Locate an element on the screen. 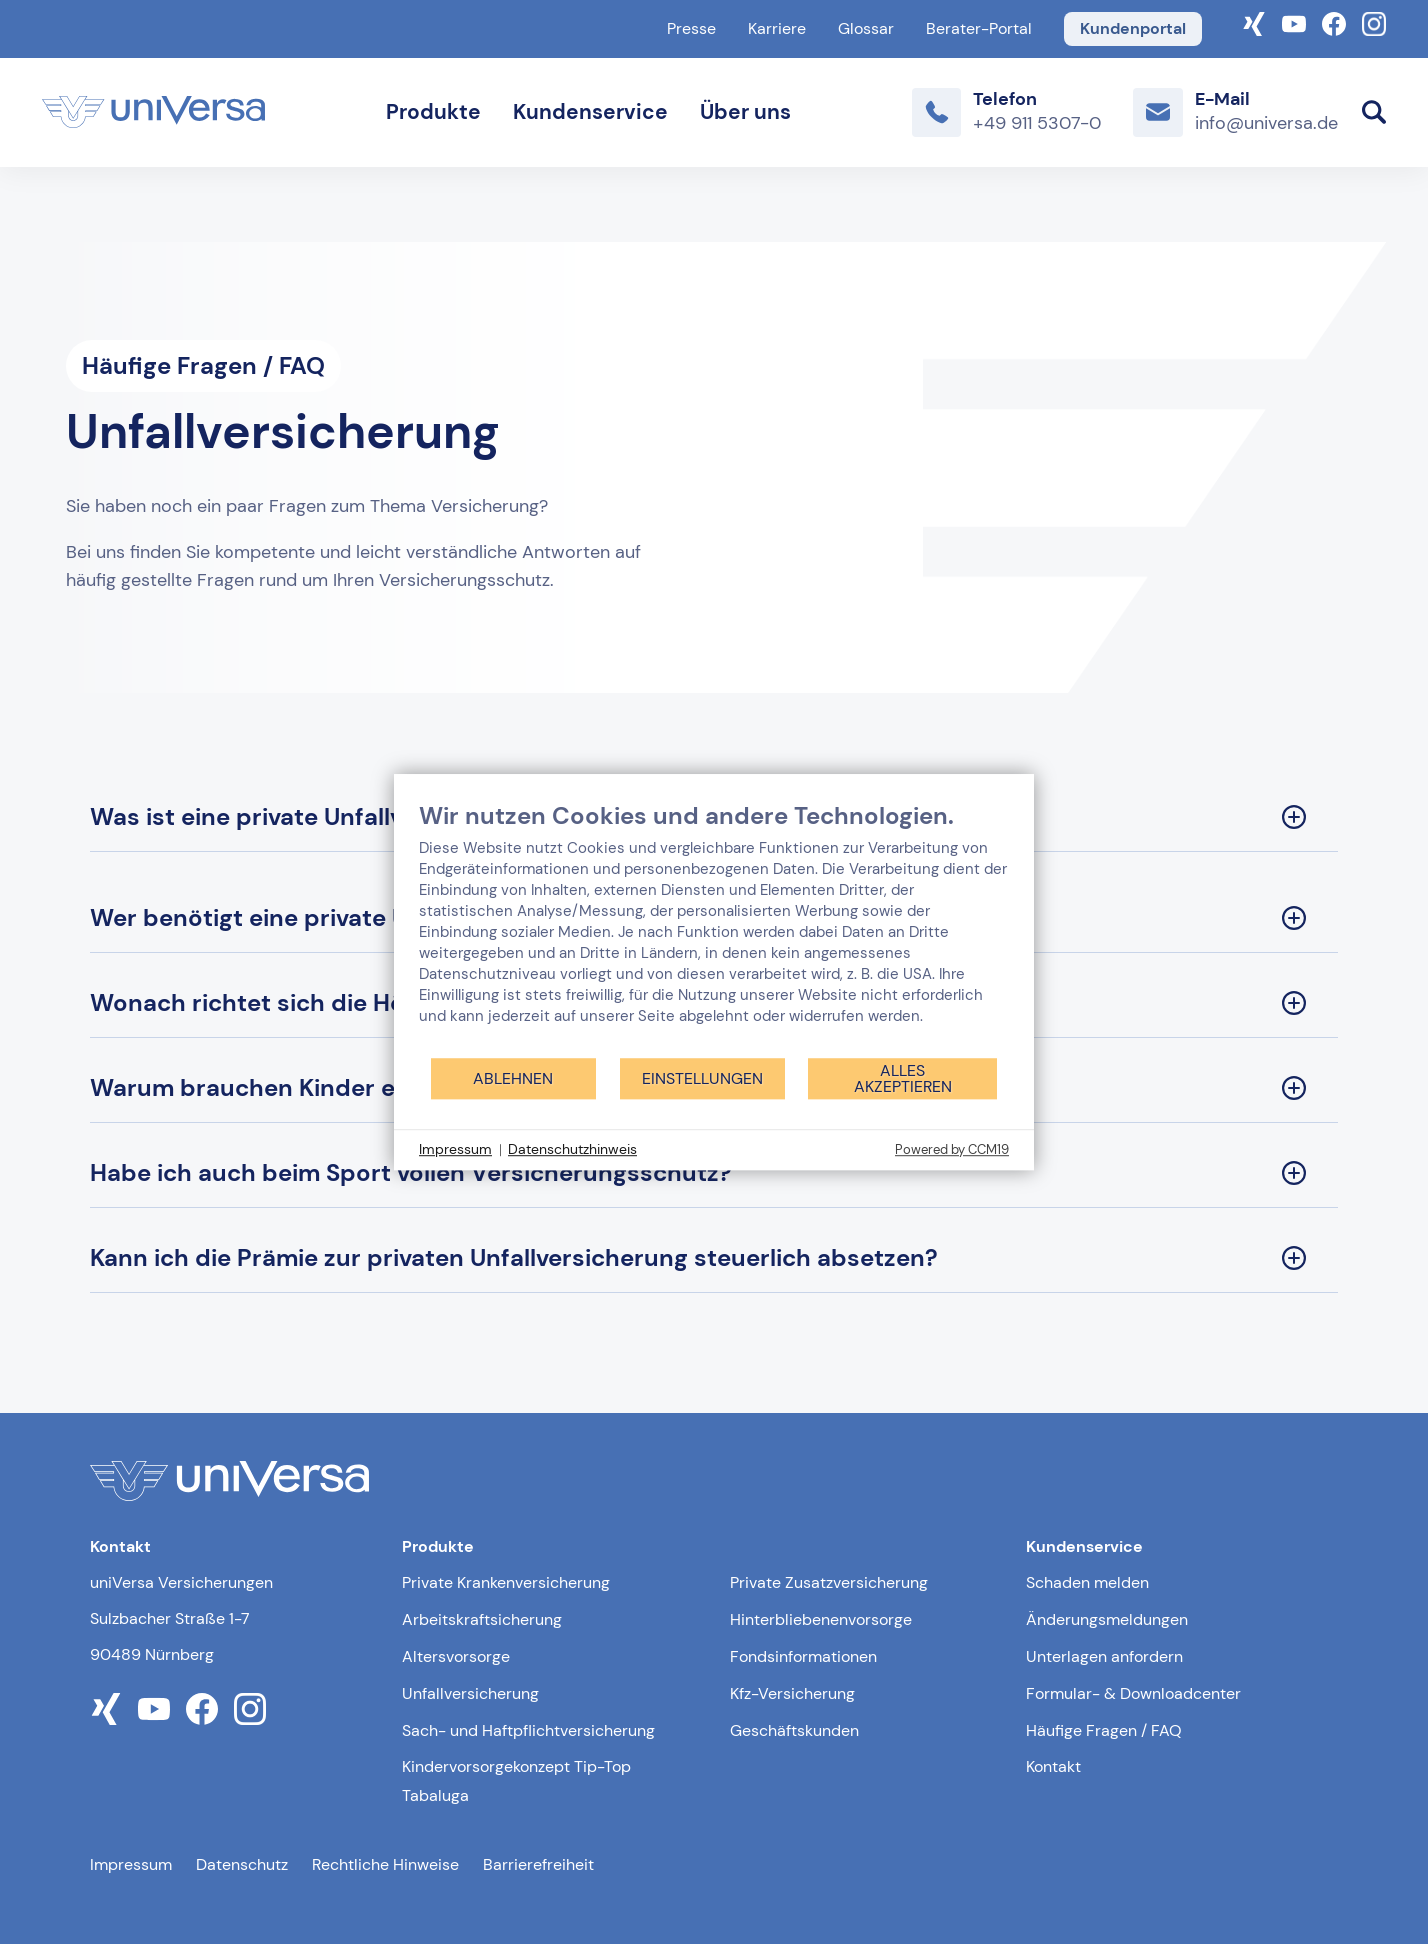  Berater-Portal is located at coordinates (979, 28).